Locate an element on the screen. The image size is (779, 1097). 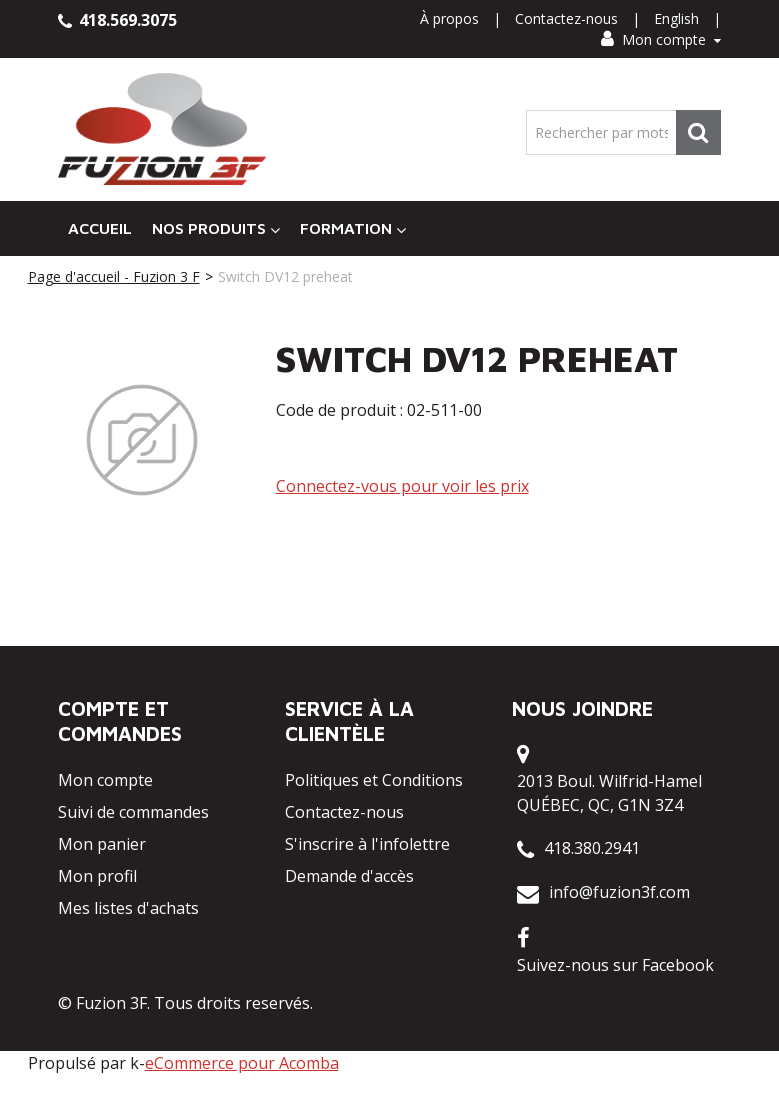
Formation is located at coordinates (353, 228).